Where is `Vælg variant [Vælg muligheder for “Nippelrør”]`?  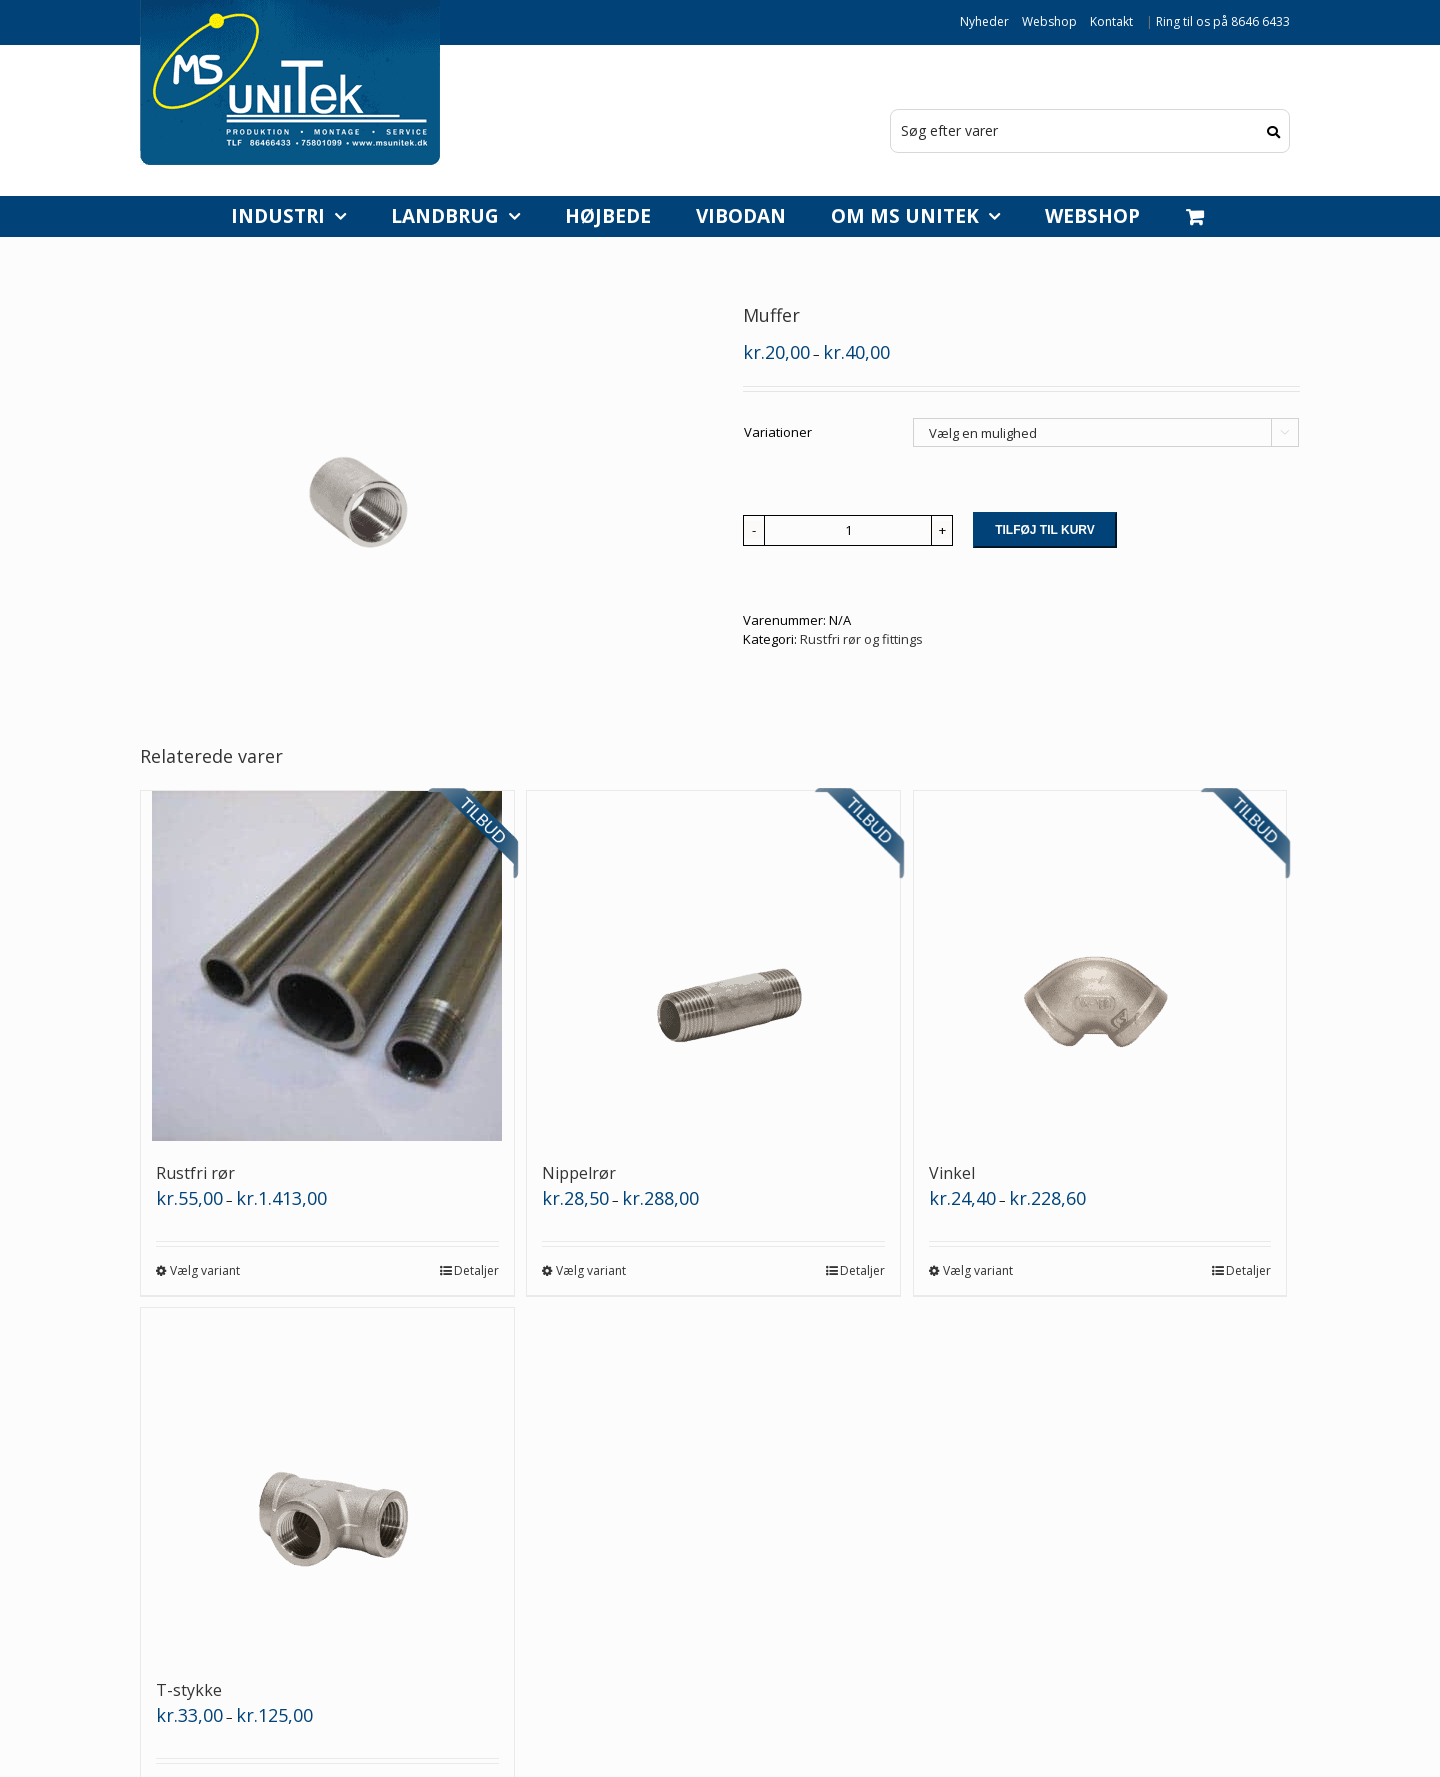 Vælg variant [Vælg muligheder for “Nippelrør”] is located at coordinates (591, 1270).